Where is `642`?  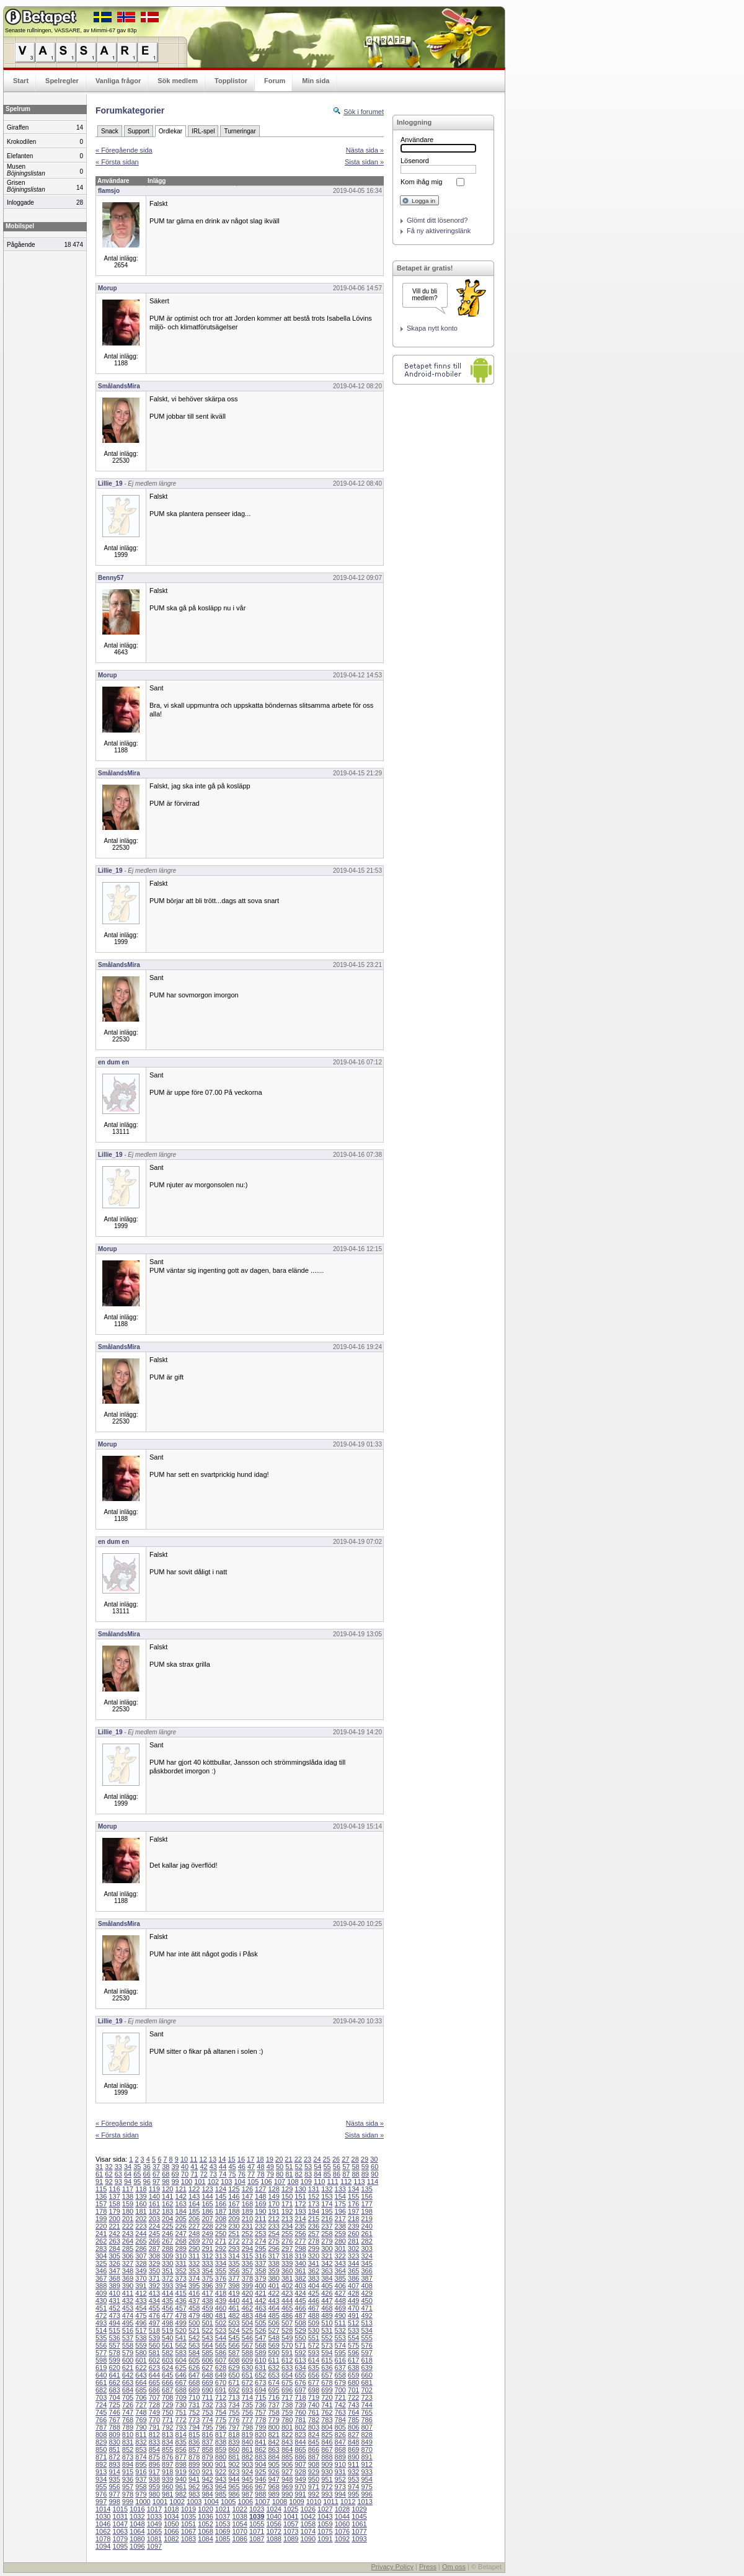
642 is located at coordinates (127, 2375).